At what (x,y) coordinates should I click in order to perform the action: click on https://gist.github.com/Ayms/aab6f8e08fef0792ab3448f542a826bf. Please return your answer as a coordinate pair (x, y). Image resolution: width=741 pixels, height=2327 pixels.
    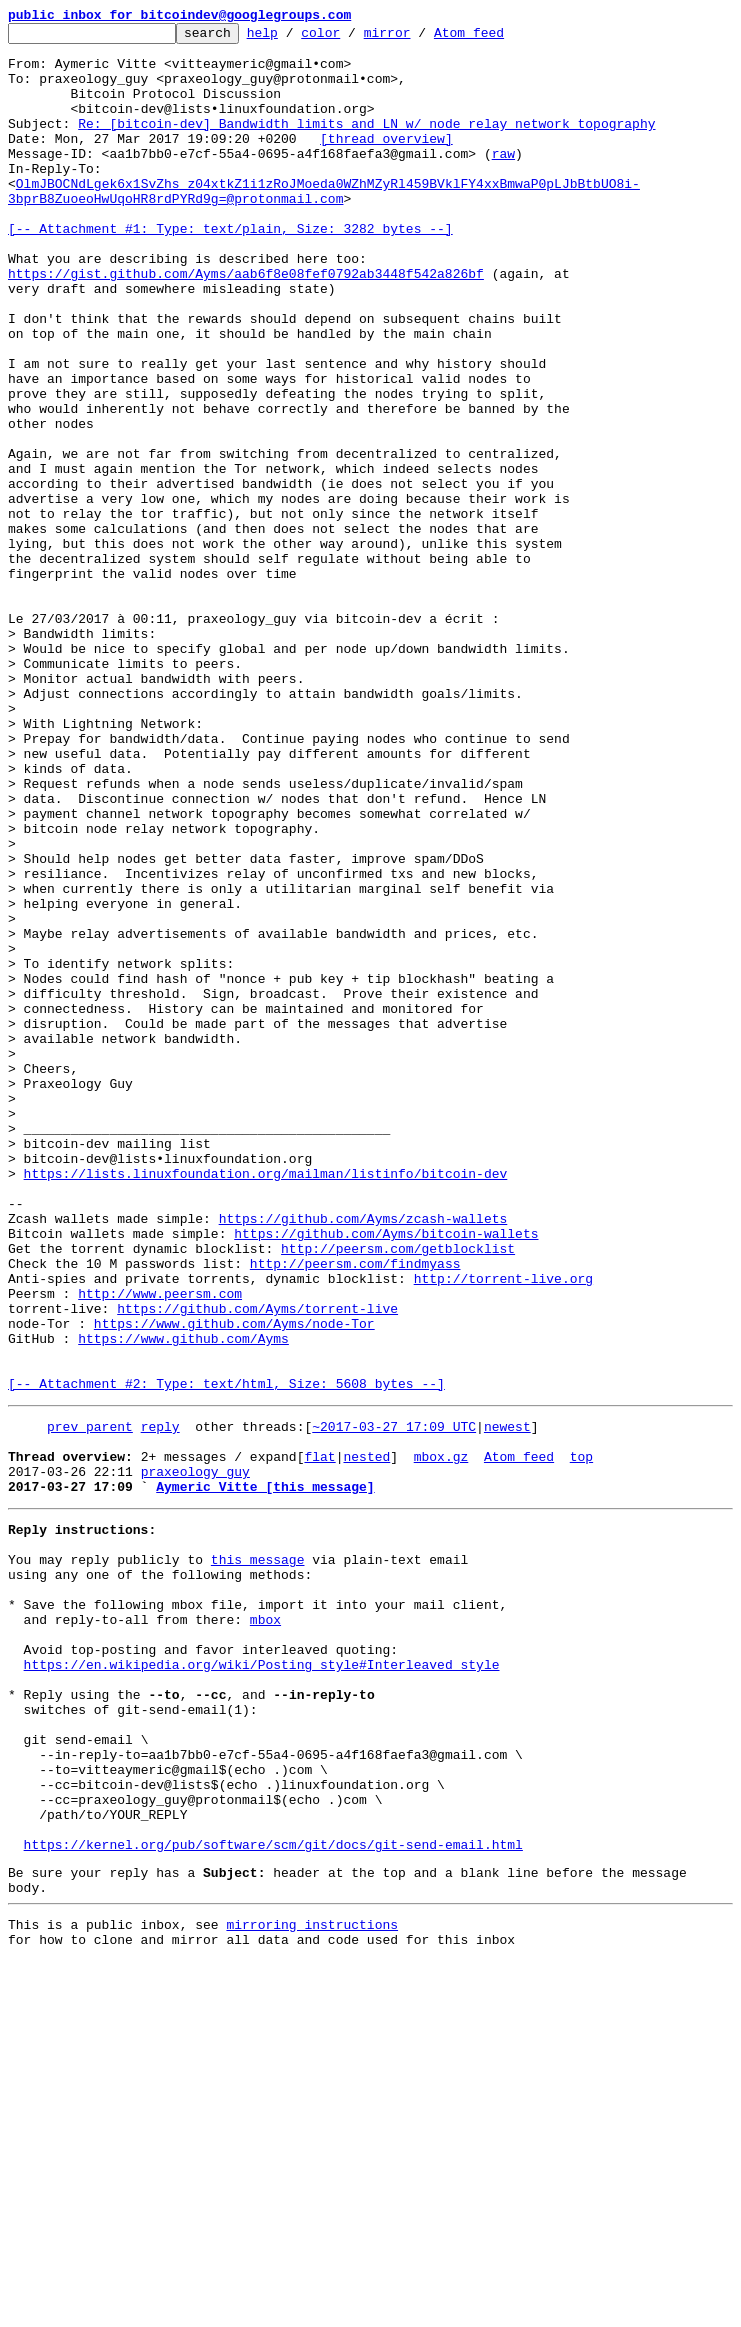
    Looking at the image, I should click on (246, 324).